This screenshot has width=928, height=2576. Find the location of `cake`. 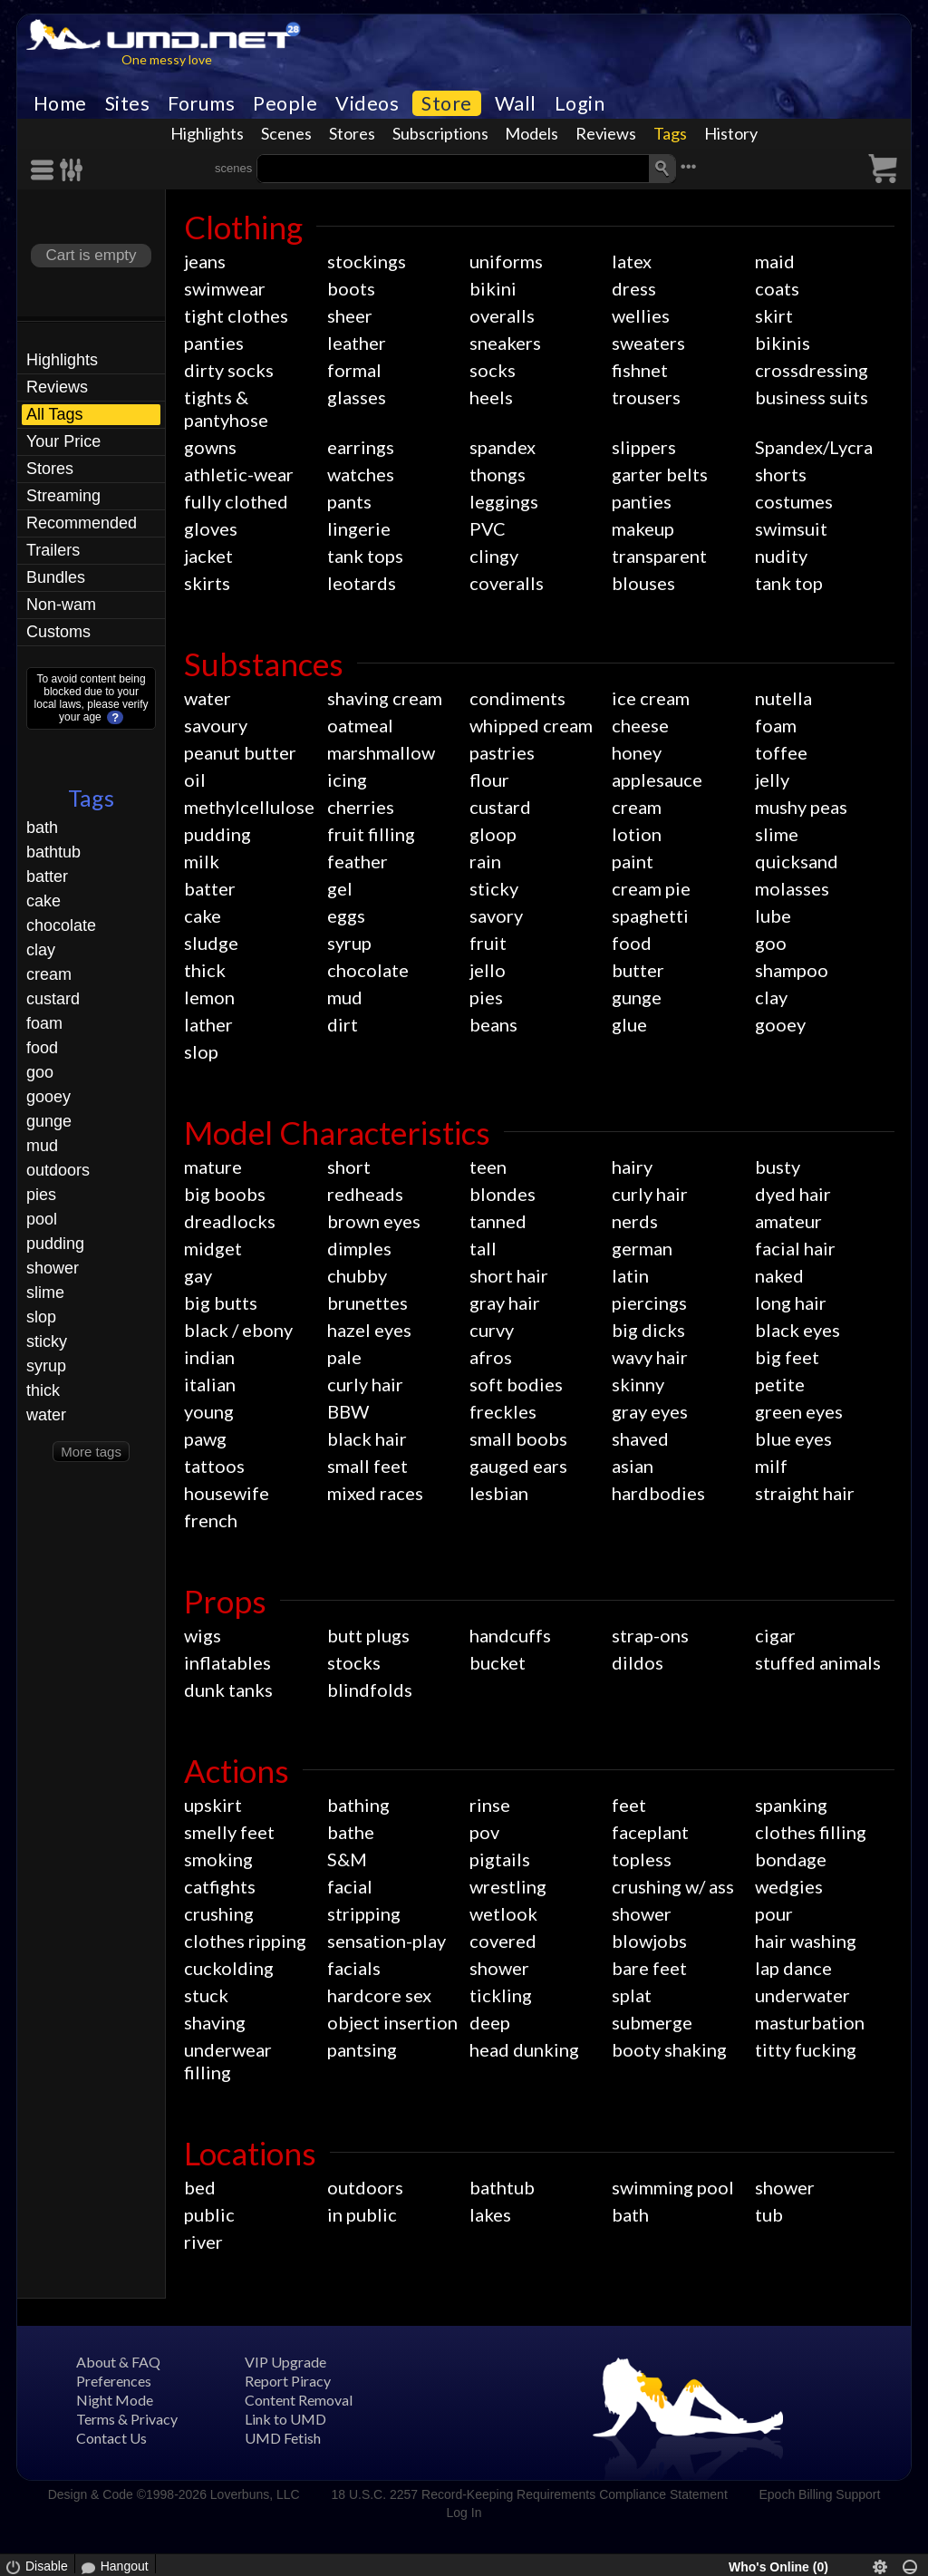

cake is located at coordinates (43, 901).